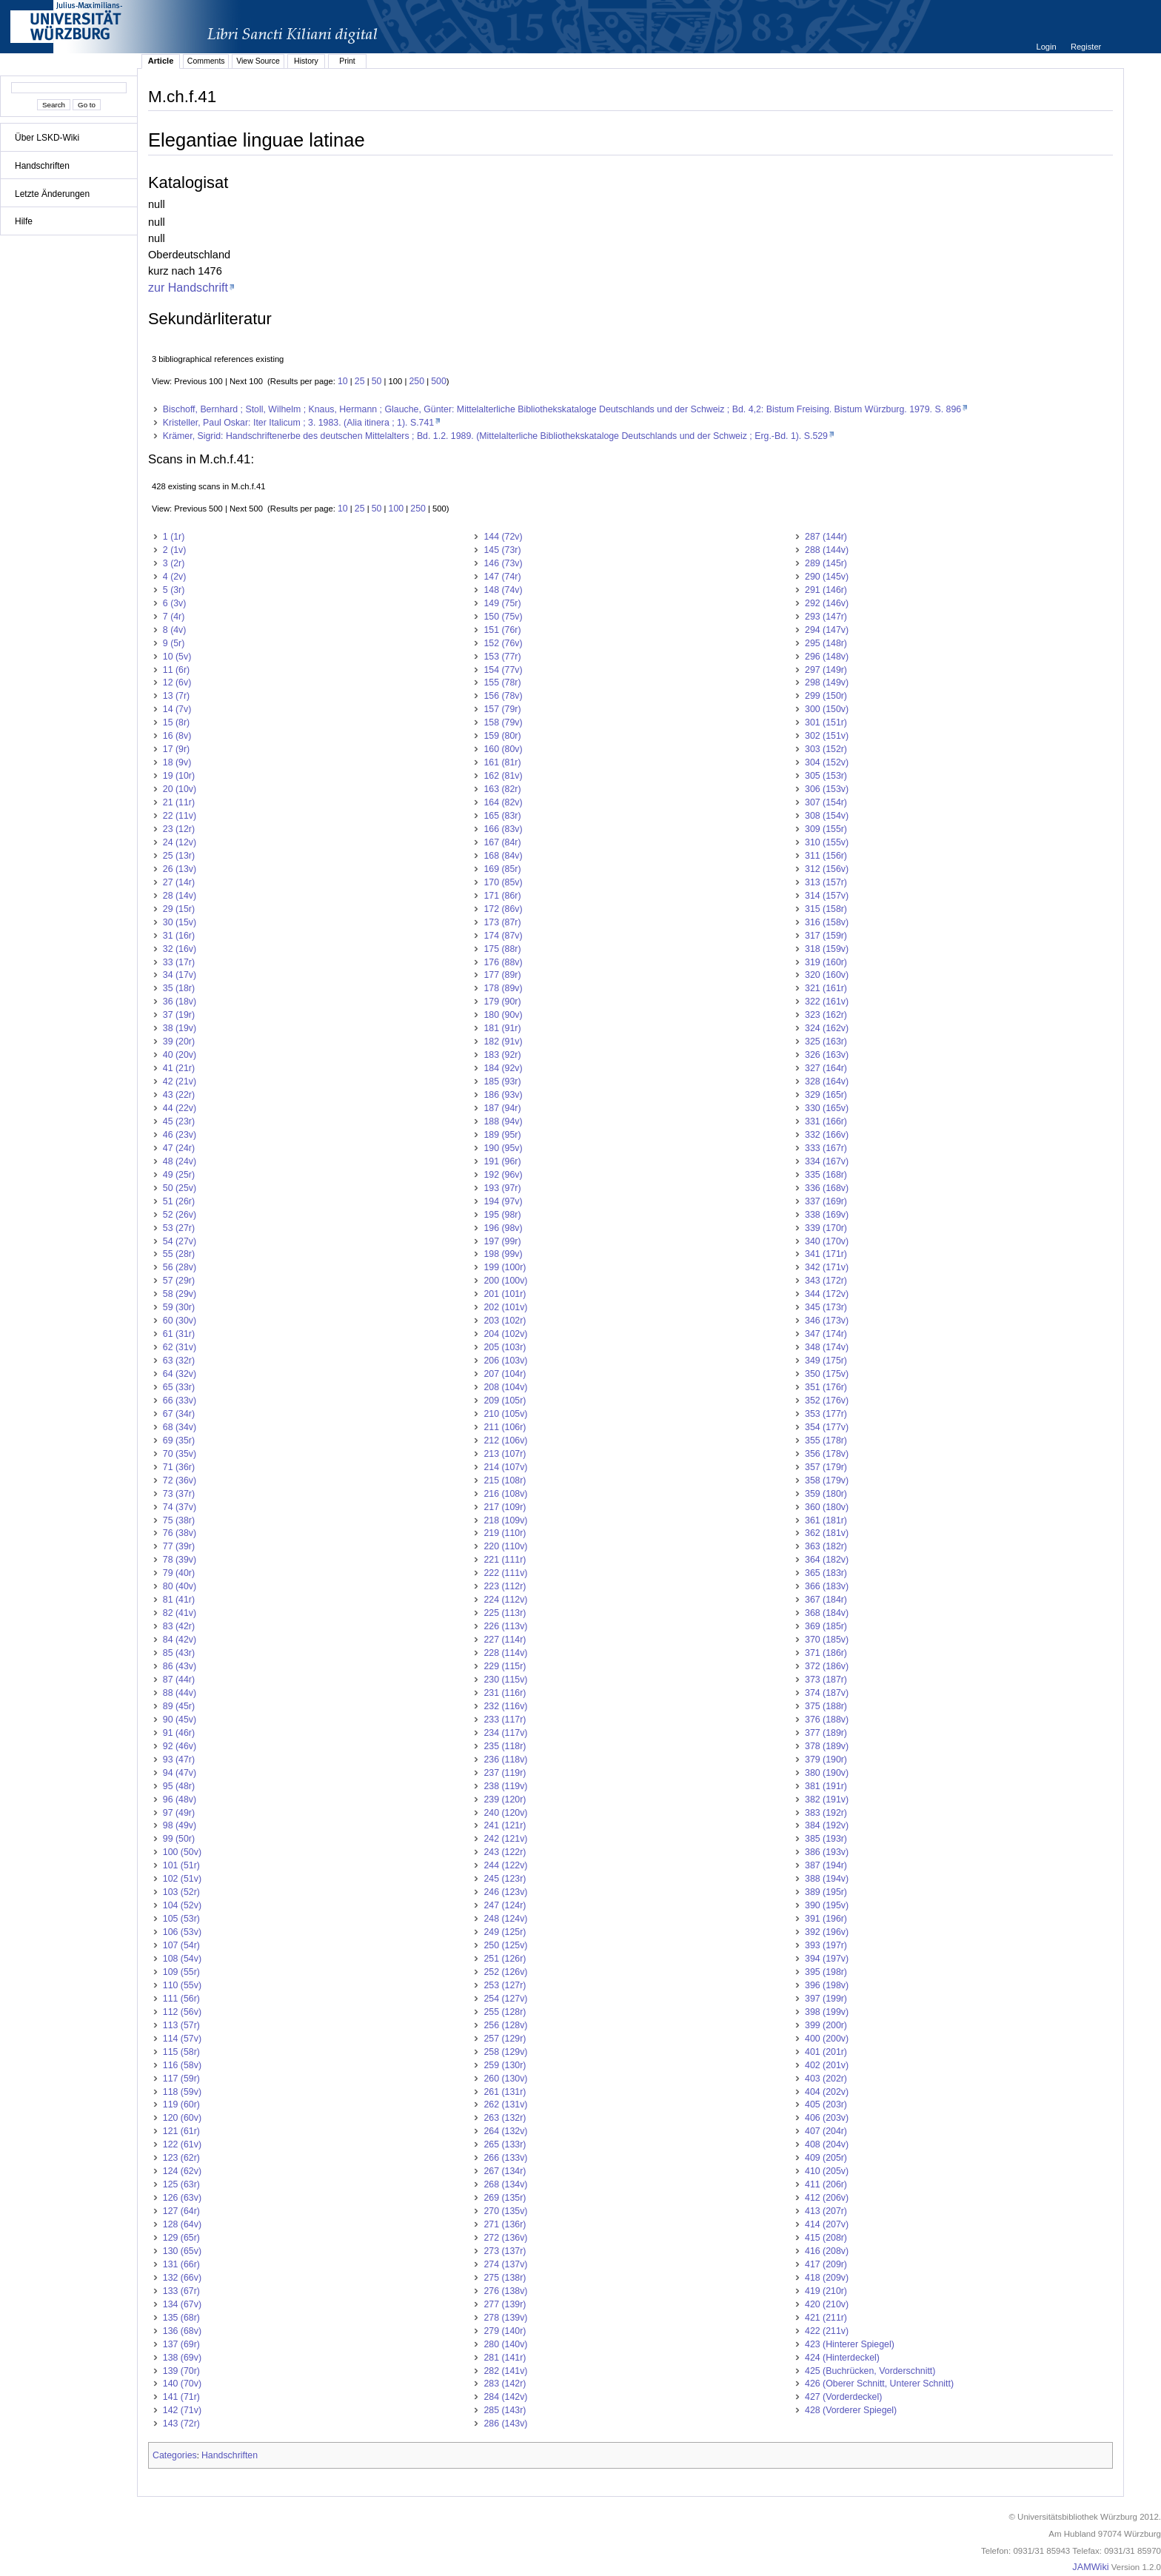 Image resolution: width=1161 pixels, height=2576 pixels. I want to click on 145 (73r), so click(502, 550).